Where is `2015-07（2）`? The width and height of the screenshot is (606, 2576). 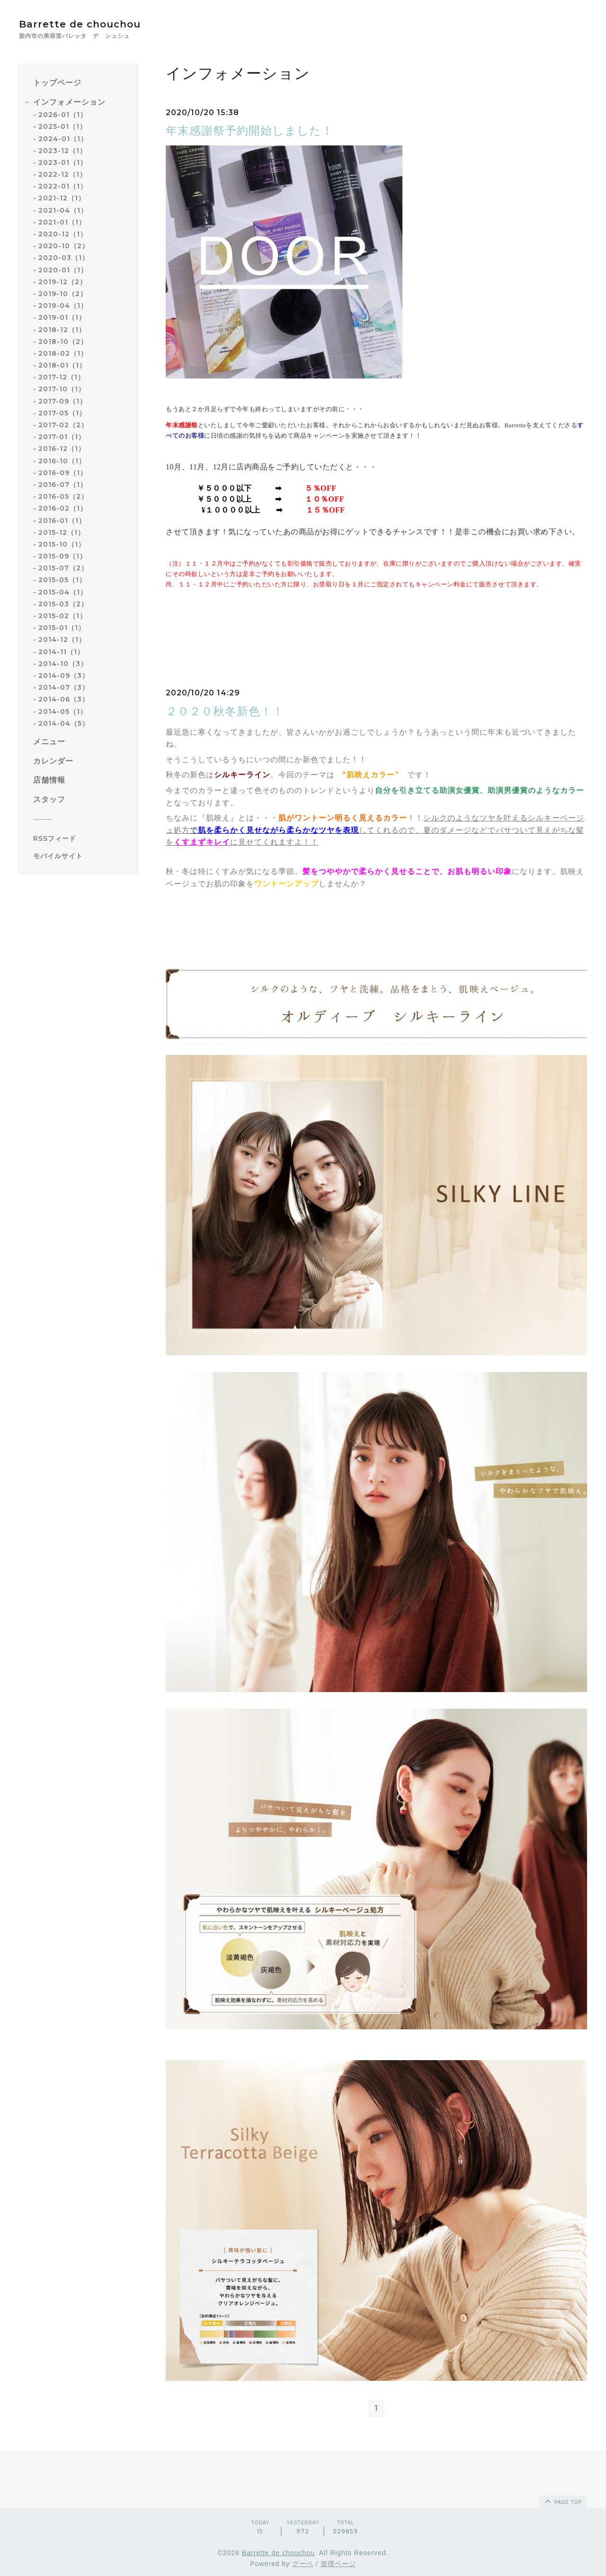 2015-07（2） is located at coordinates (63, 568).